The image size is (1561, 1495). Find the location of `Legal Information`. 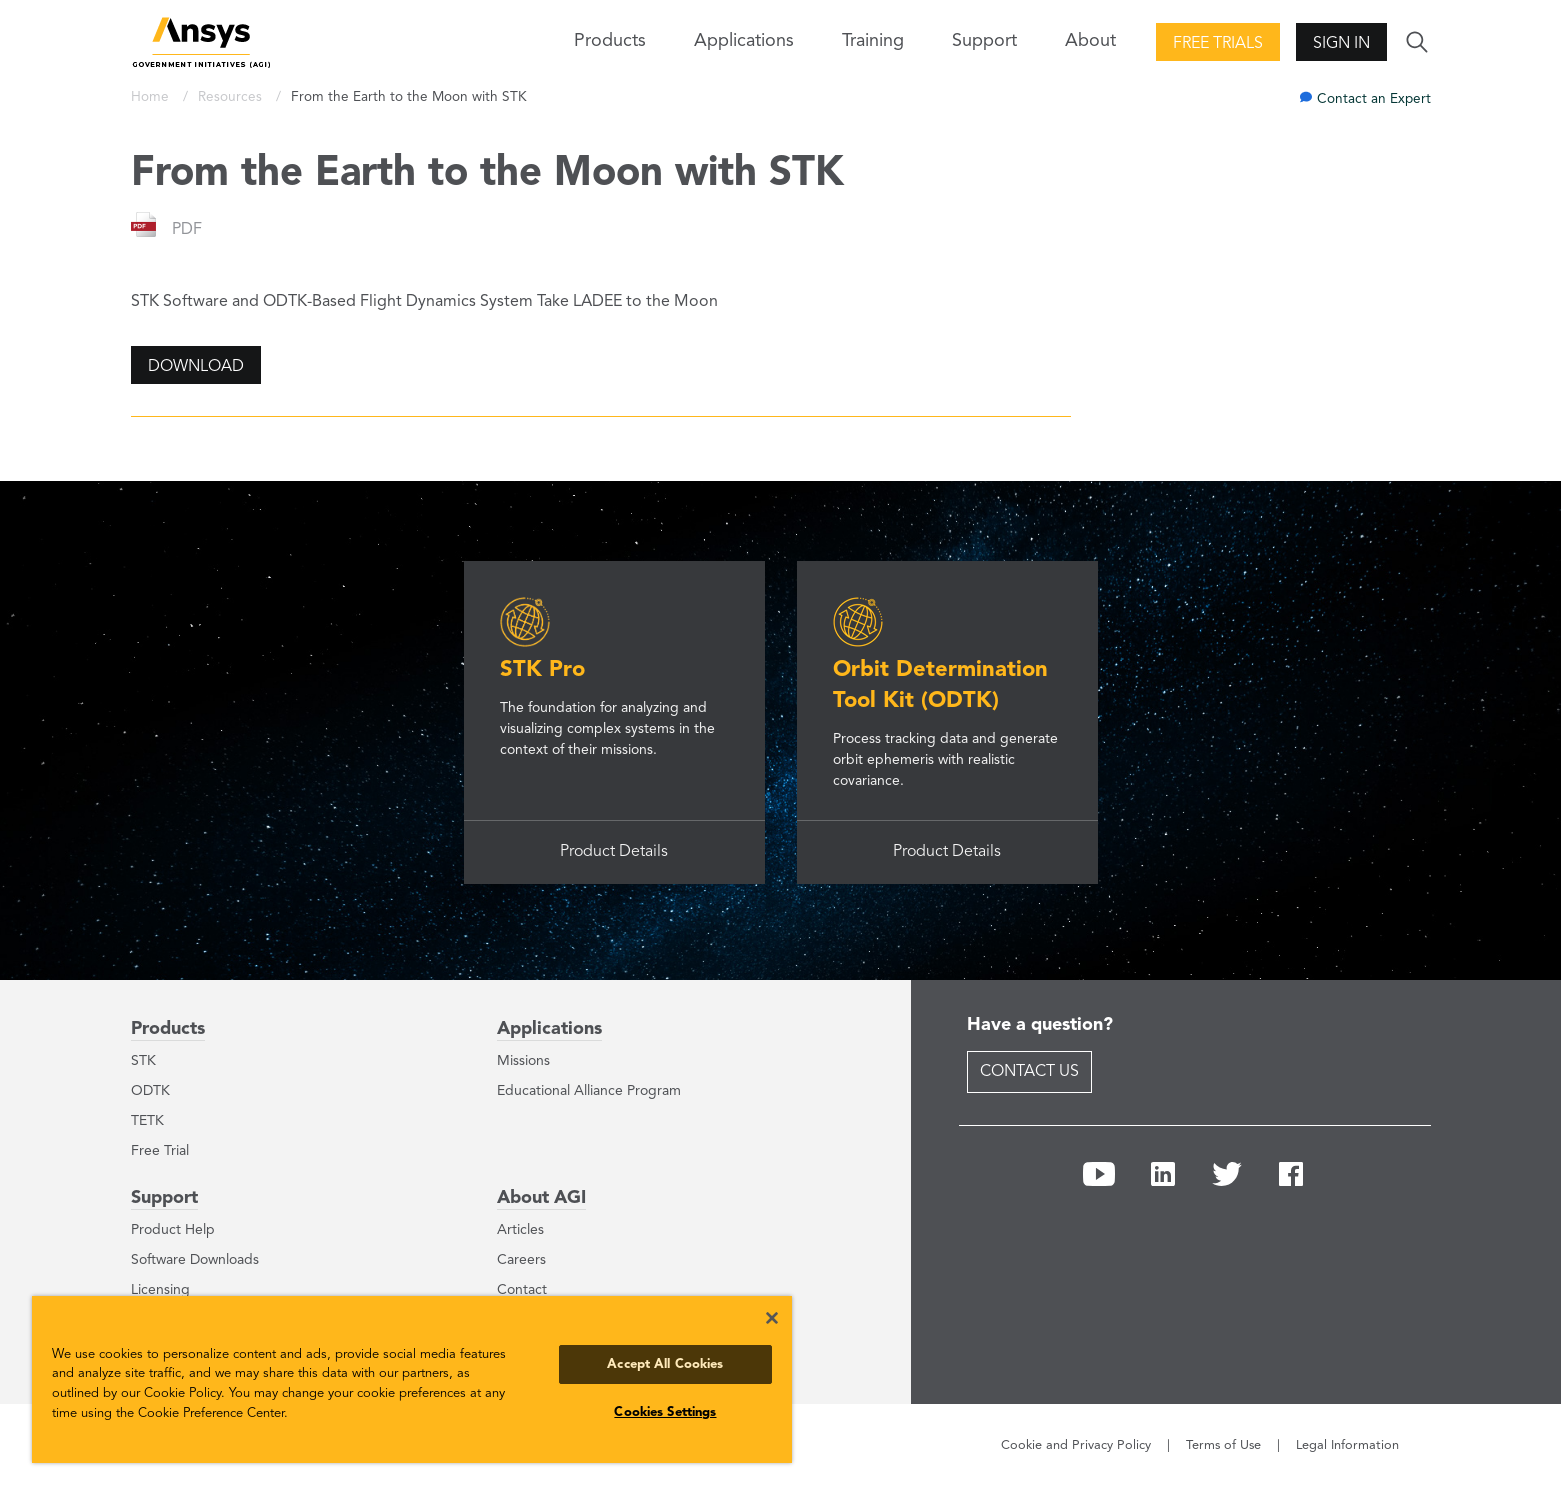

Legal Information is located at coordinates (1347, 1445).